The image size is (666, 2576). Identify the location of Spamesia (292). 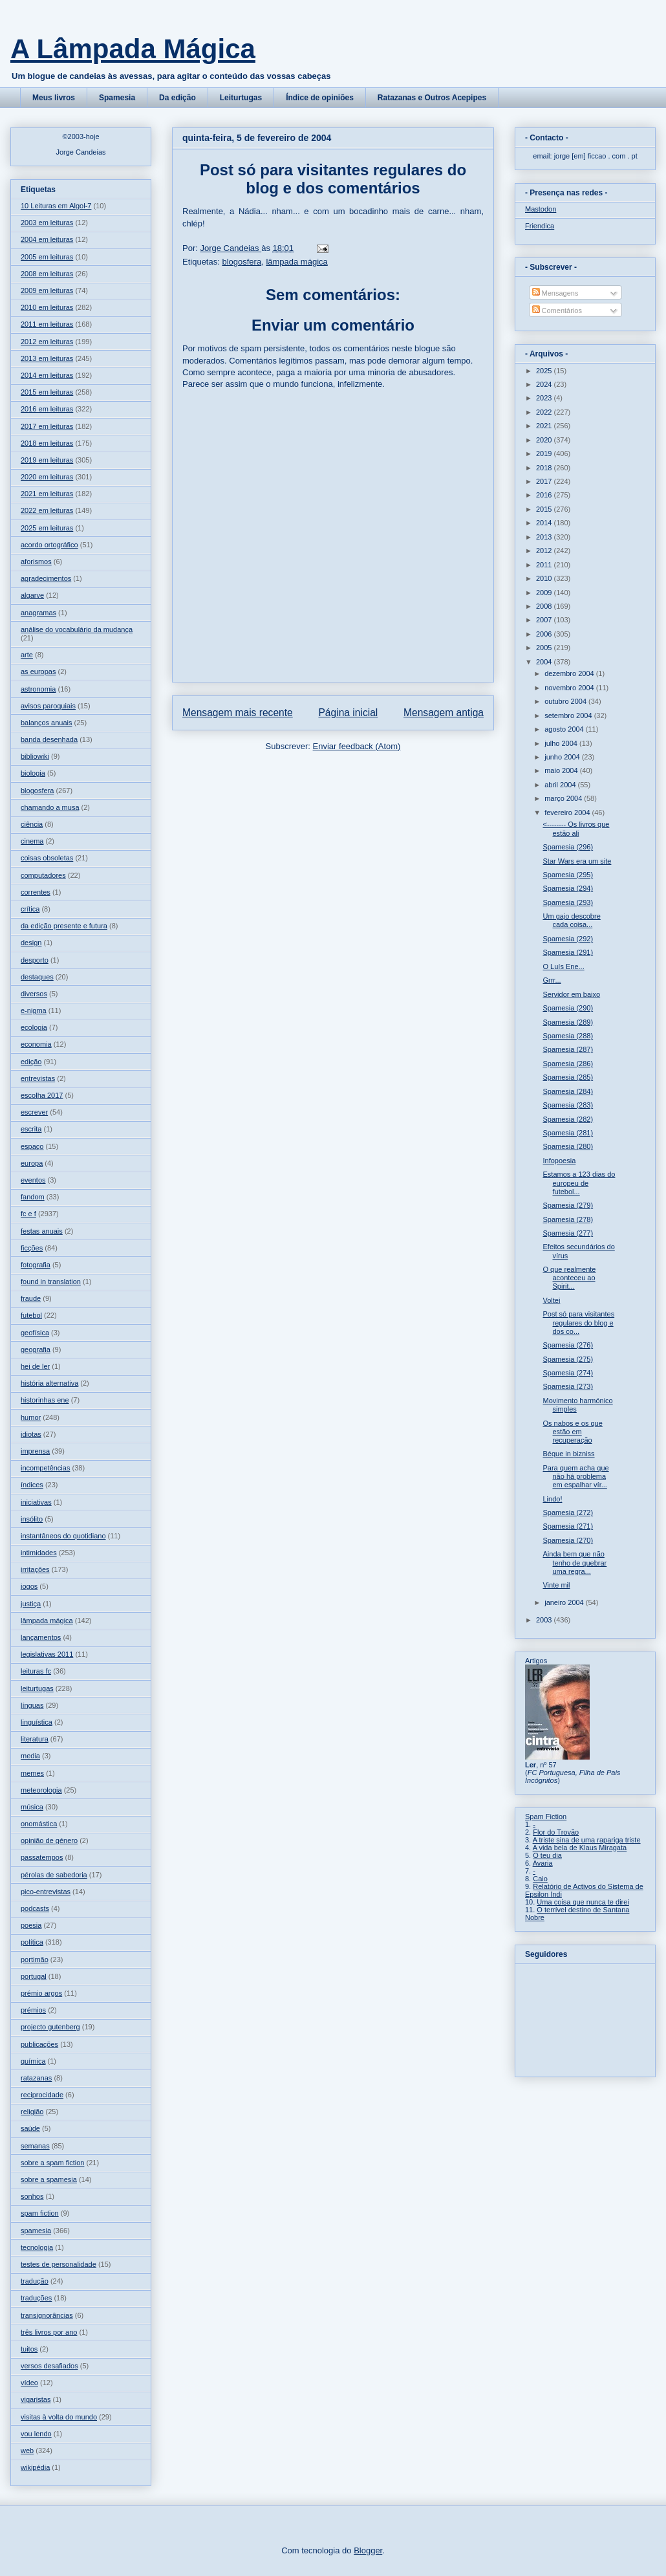
(567, 939).